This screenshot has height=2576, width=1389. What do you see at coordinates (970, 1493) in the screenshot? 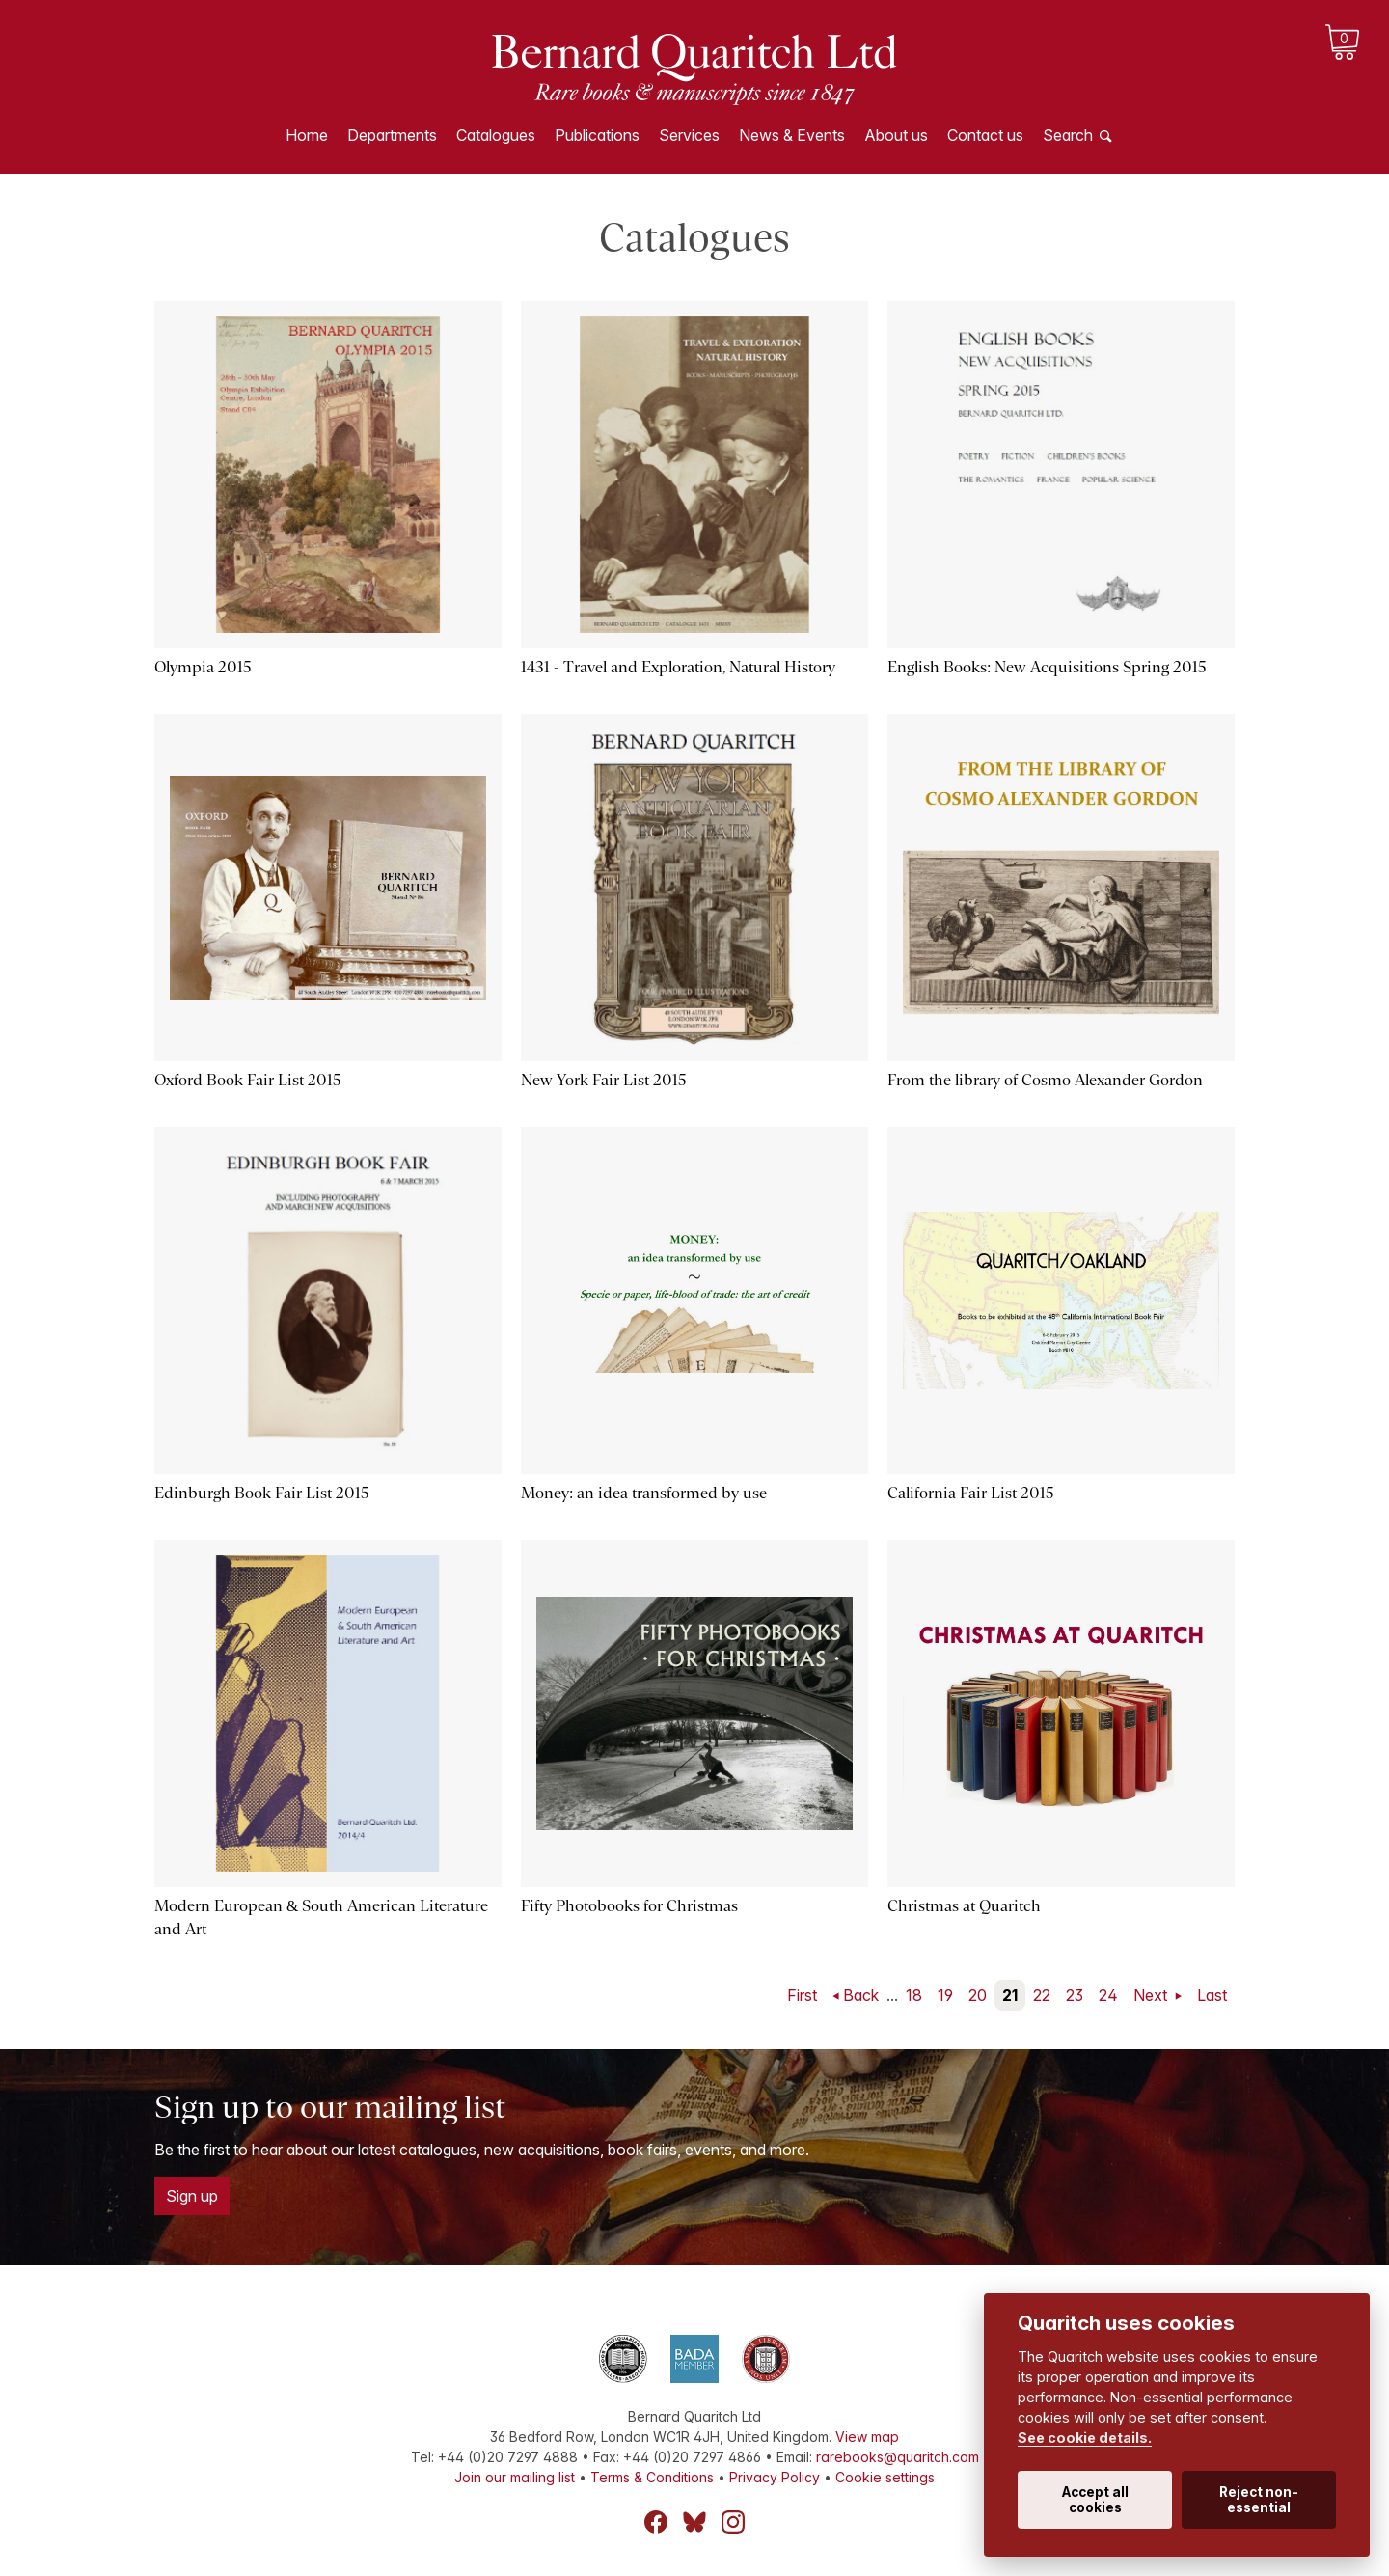
I see `California Fair List 2015` at bounding box center [970, 1493].